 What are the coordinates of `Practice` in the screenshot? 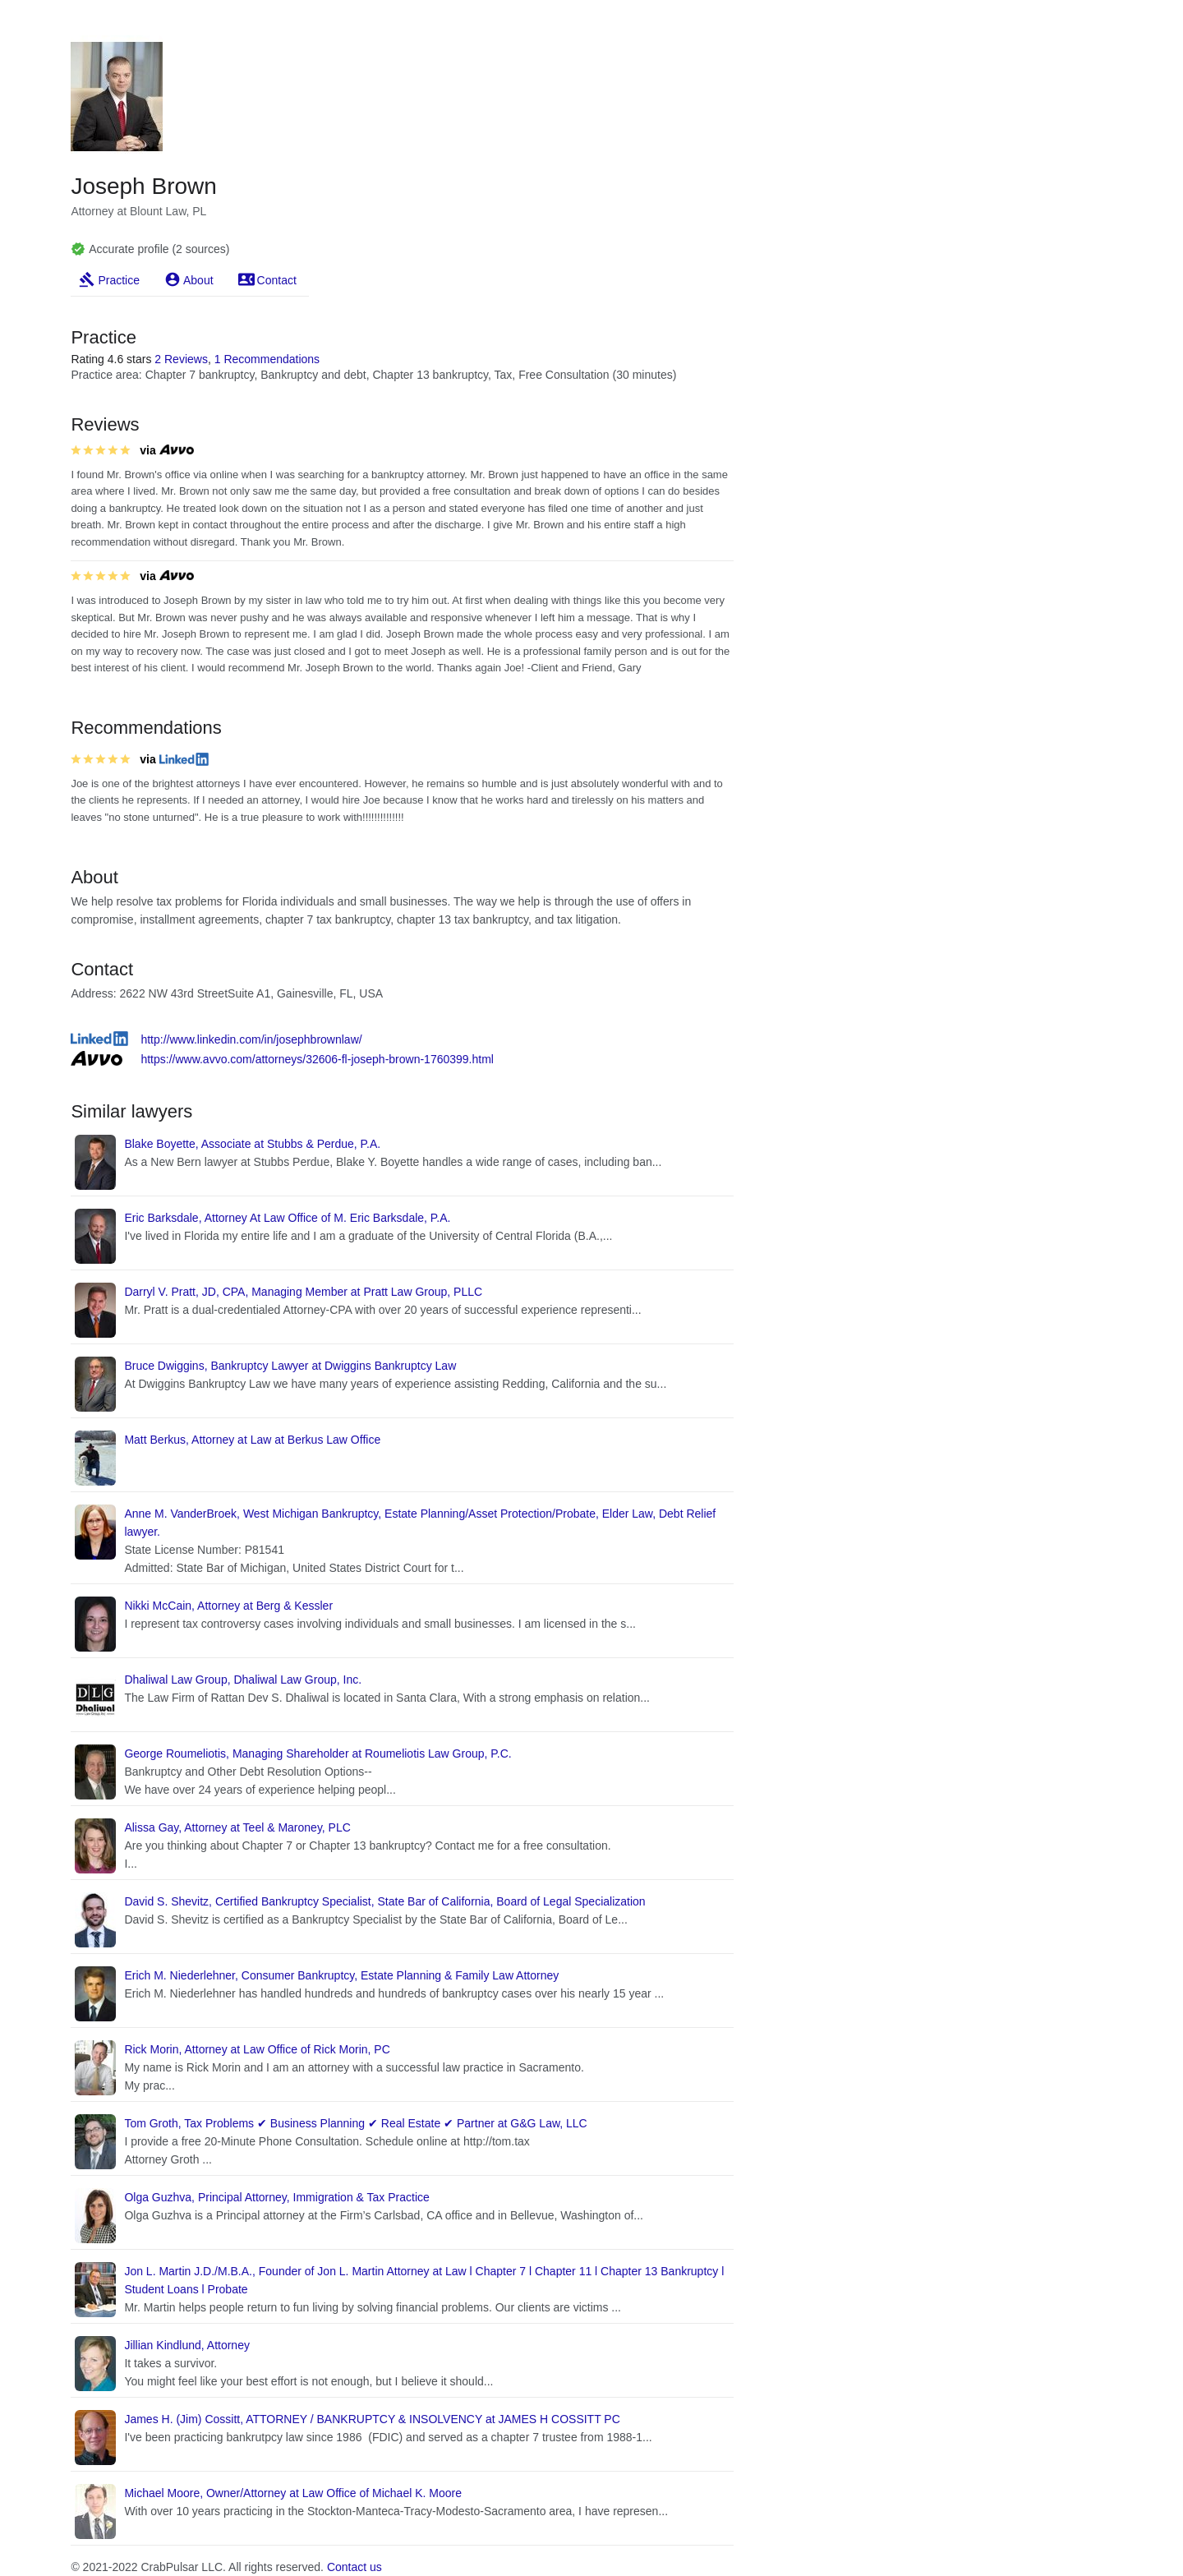 It's located at (119, 280).